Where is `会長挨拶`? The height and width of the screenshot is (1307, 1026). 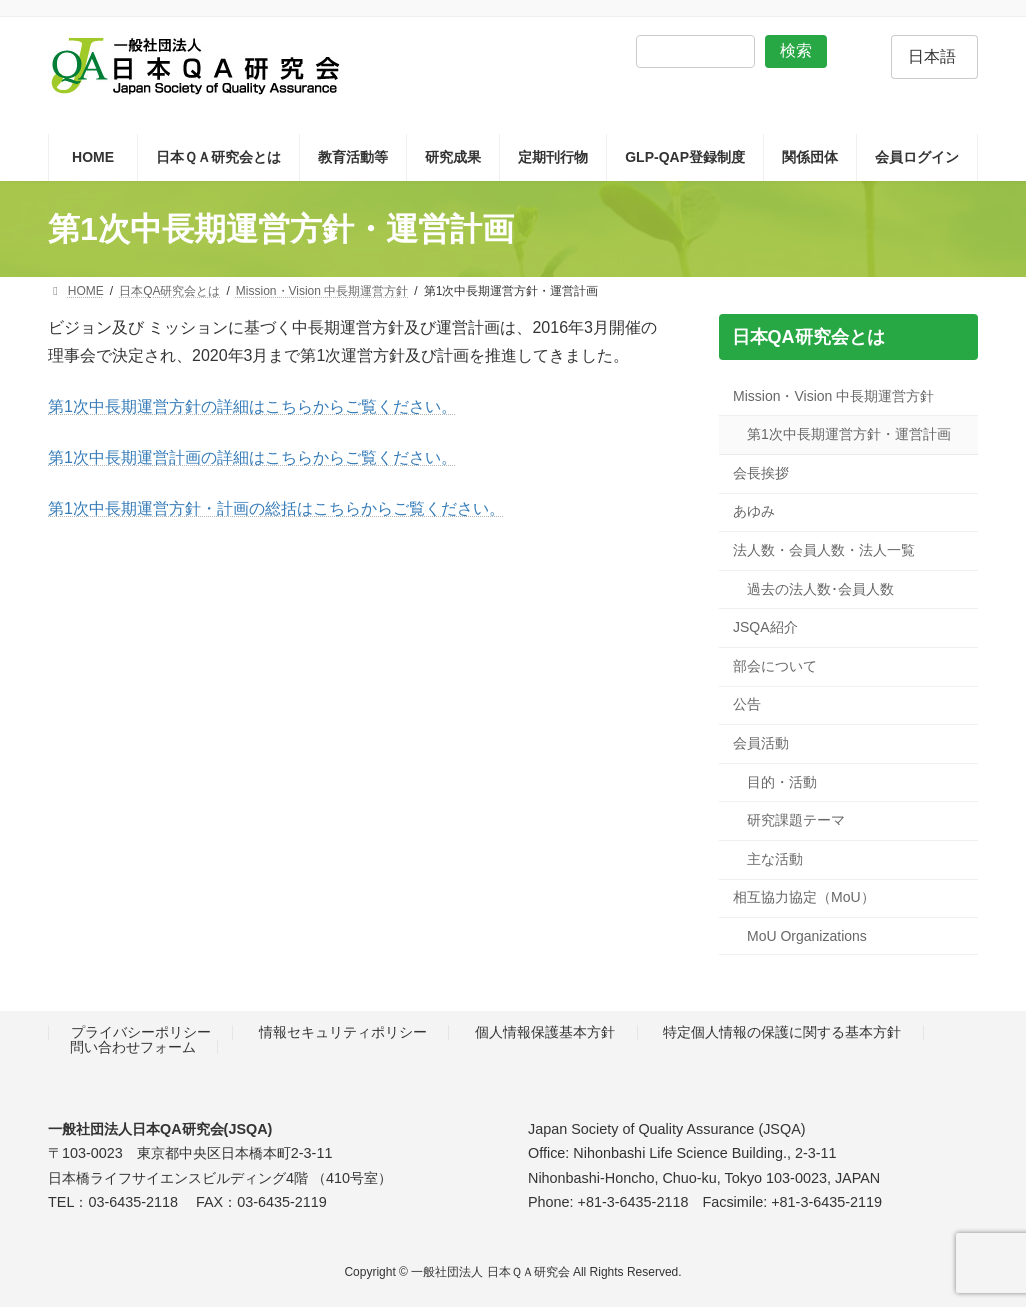
会長挨拶 is located at coordinates (761, 473).